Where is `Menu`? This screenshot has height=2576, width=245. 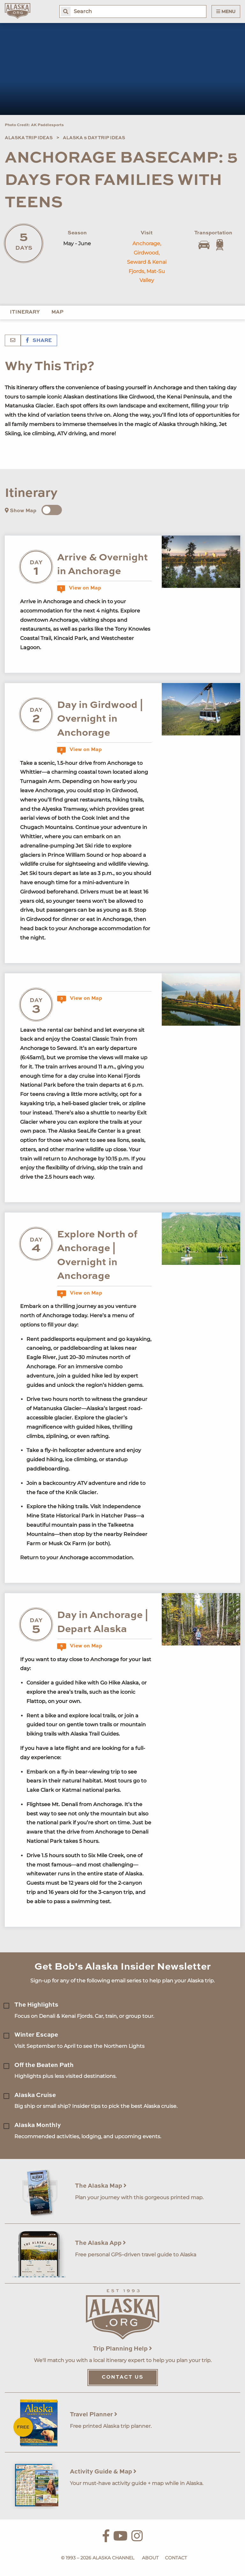 Menu is located at coordinates (225, 11).